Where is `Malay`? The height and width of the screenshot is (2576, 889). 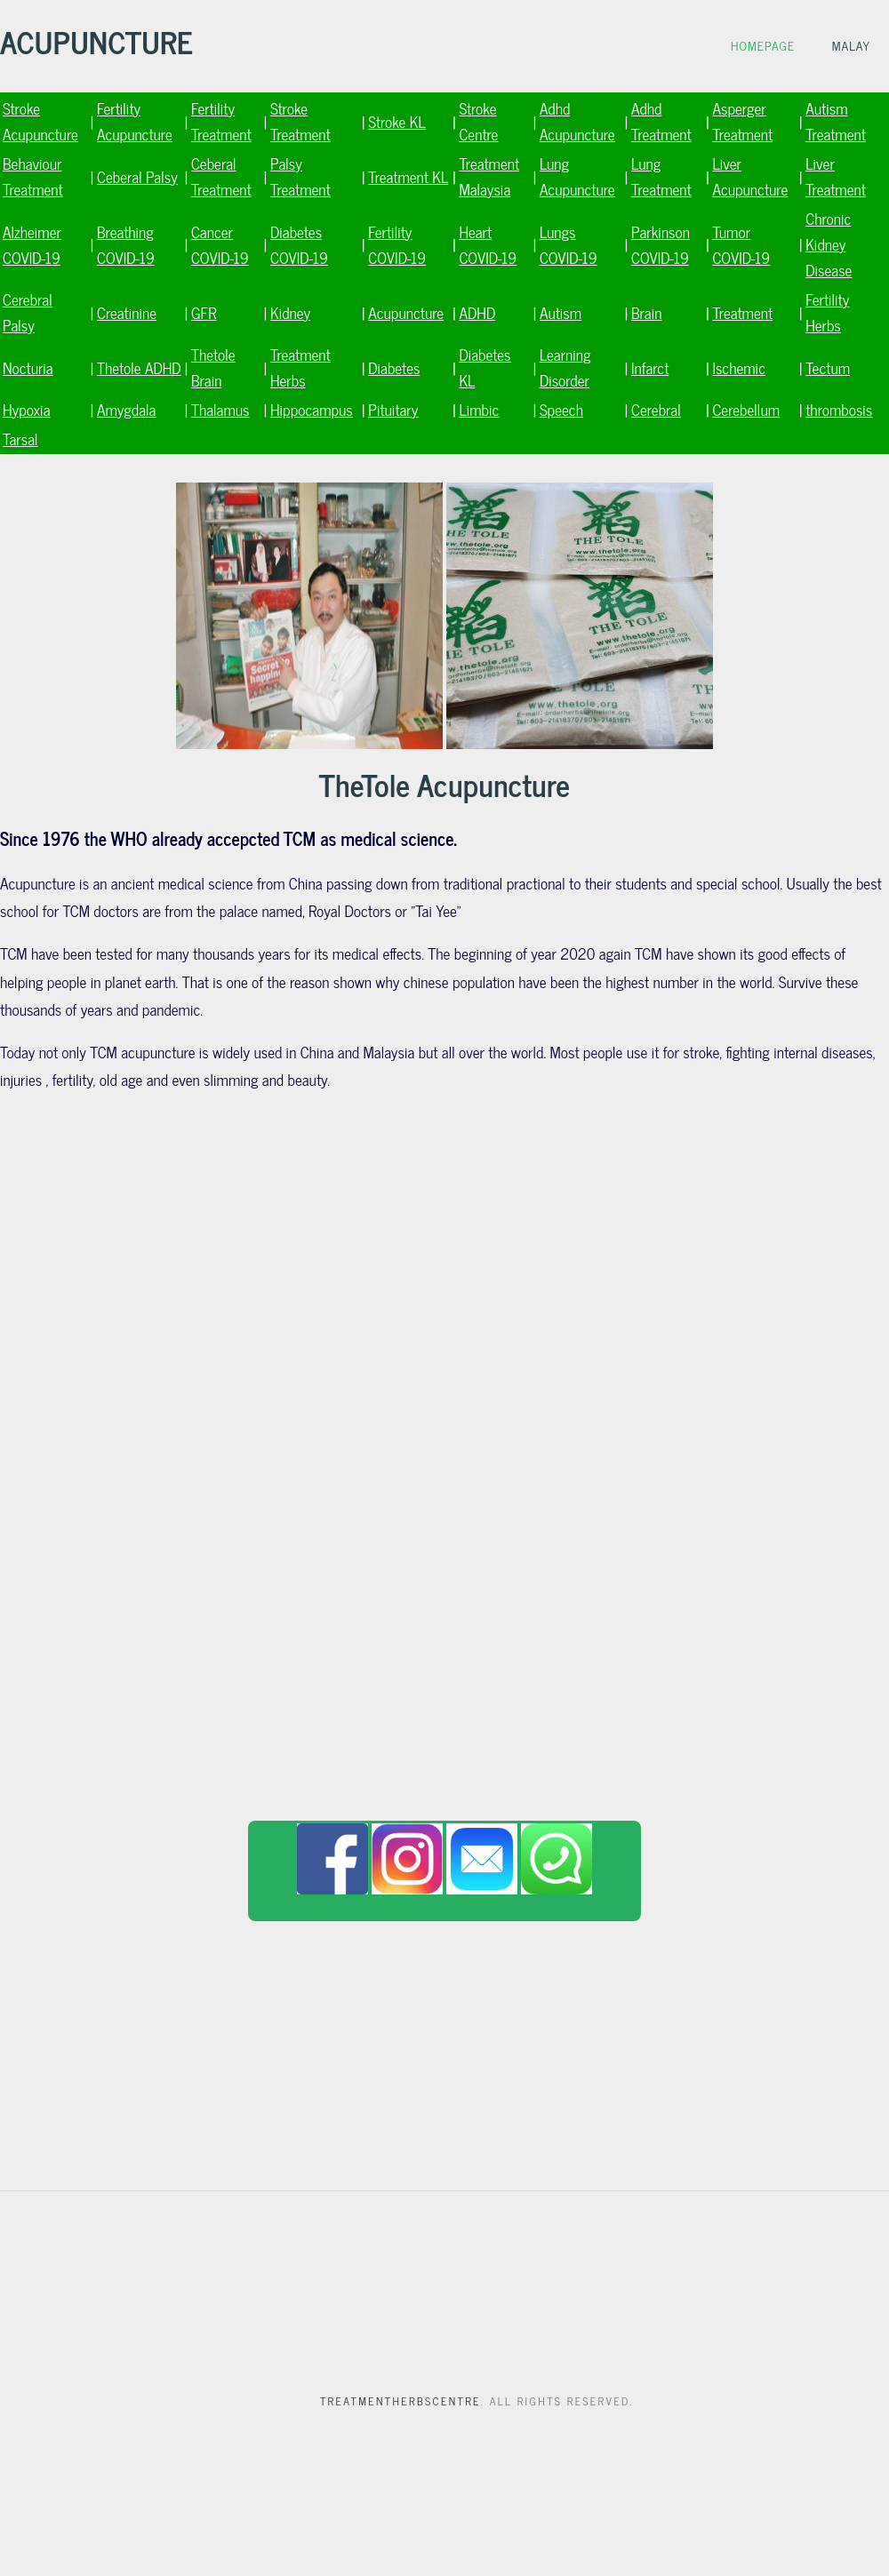 Malay is located at coordinates (851, 45).